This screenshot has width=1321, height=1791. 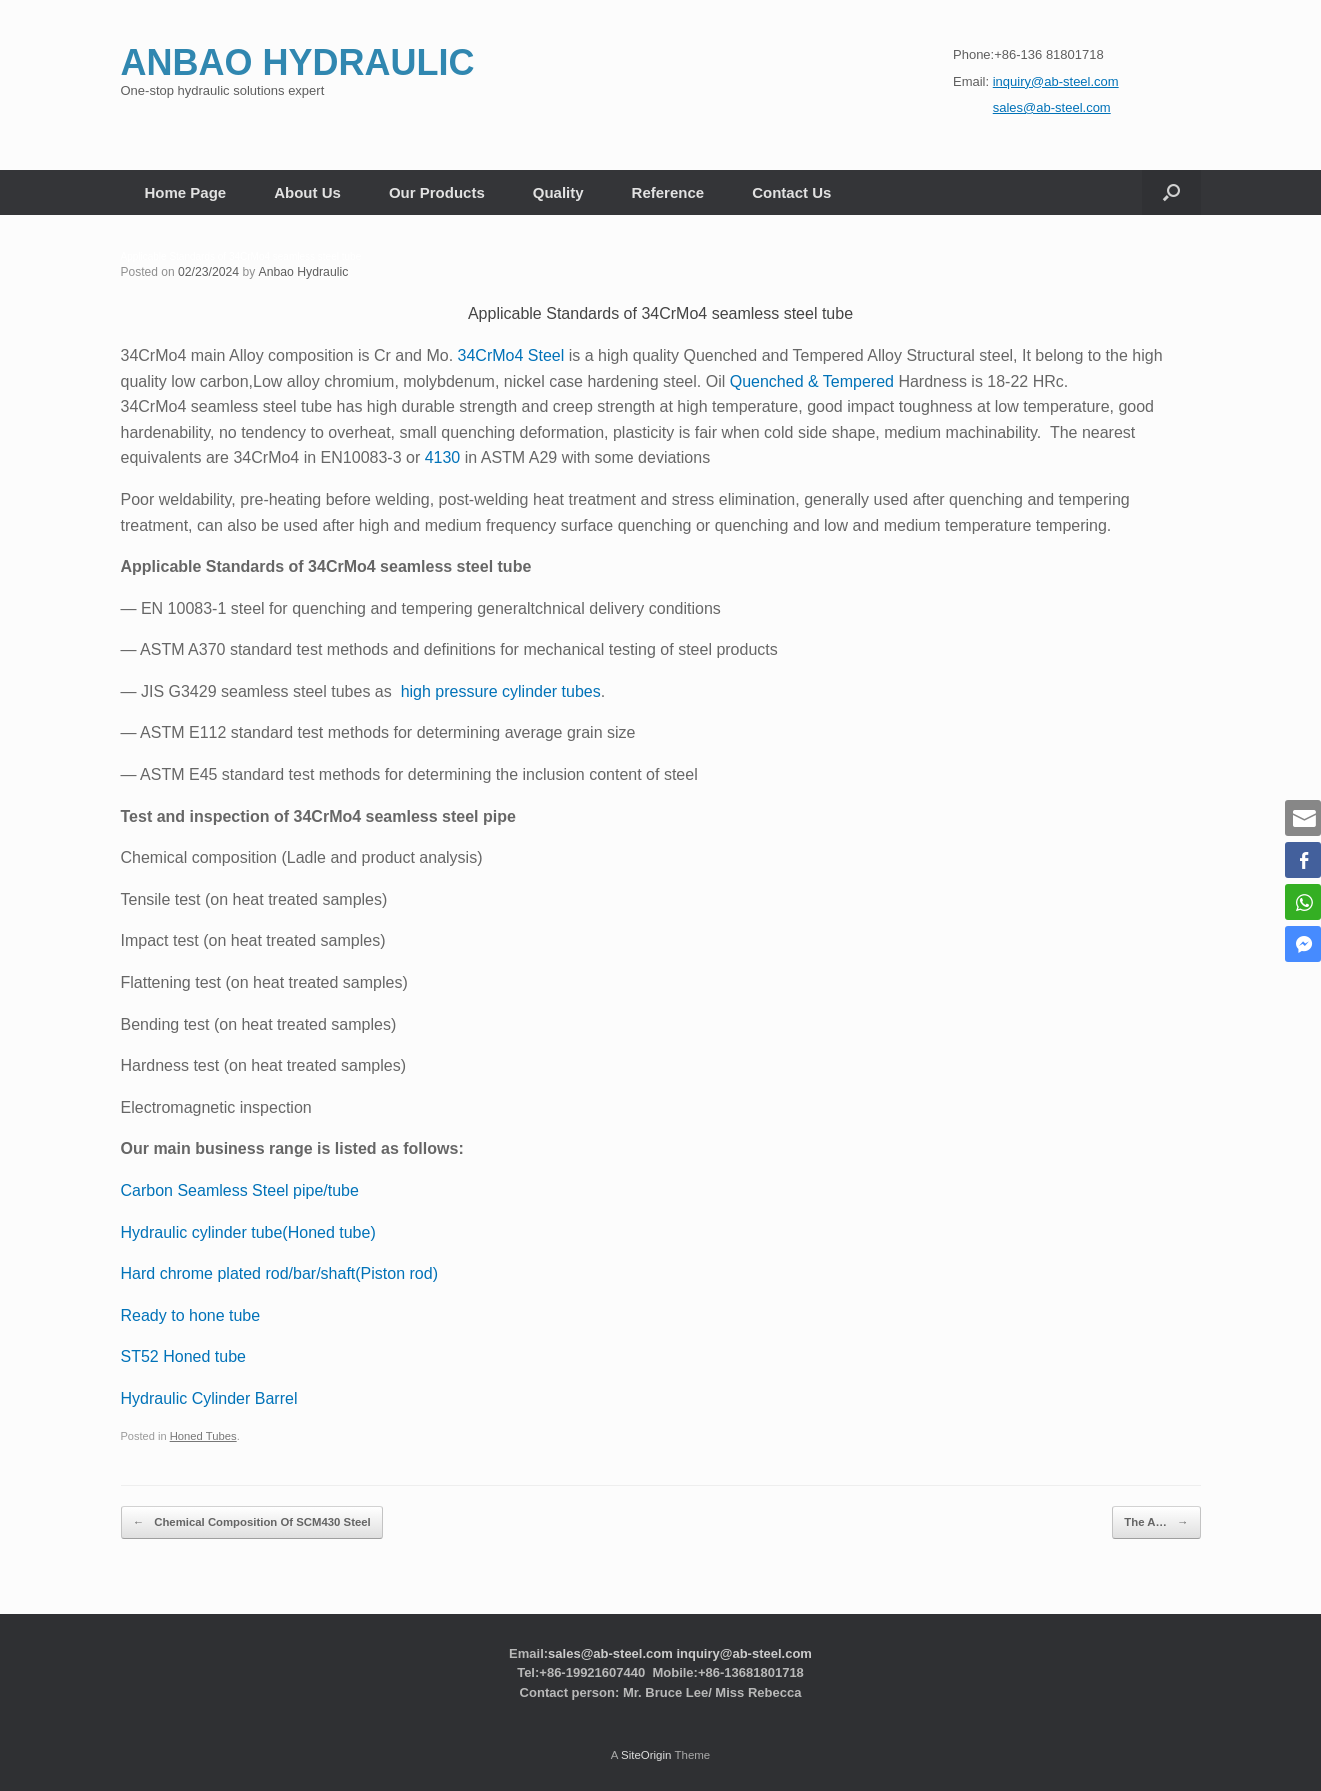 What do you see at coordinates (279, 1273) in the screenshot?
I see `Hard chrome plated rod/bar/shaft(Piston rod)` at bounding box center [279, 1273].